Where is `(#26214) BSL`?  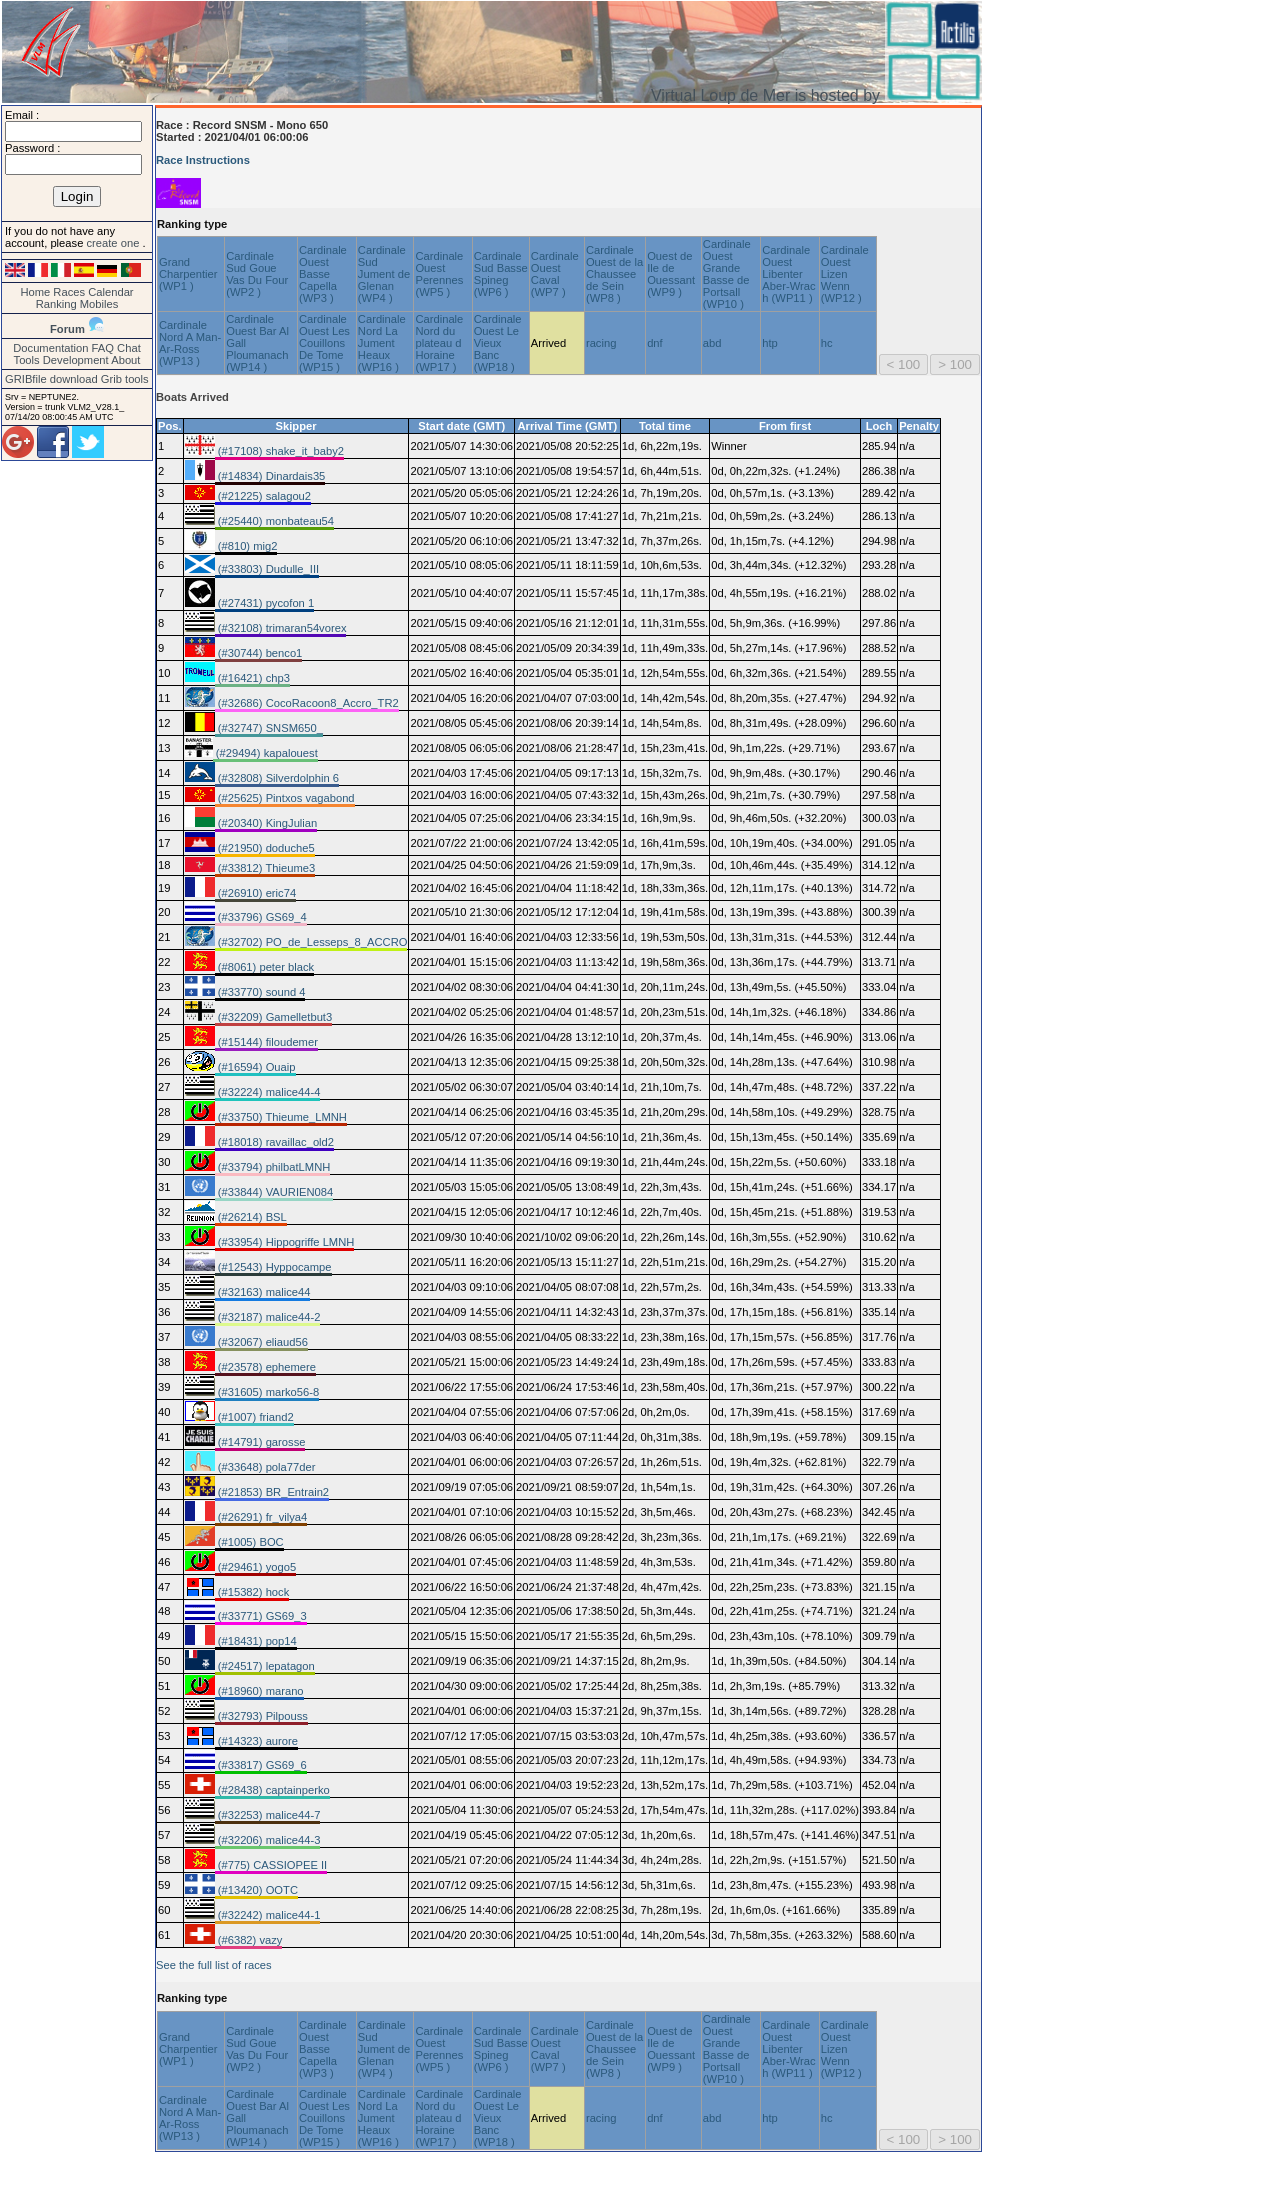 (#26214) BSL is located at coordinates (251, 1217).